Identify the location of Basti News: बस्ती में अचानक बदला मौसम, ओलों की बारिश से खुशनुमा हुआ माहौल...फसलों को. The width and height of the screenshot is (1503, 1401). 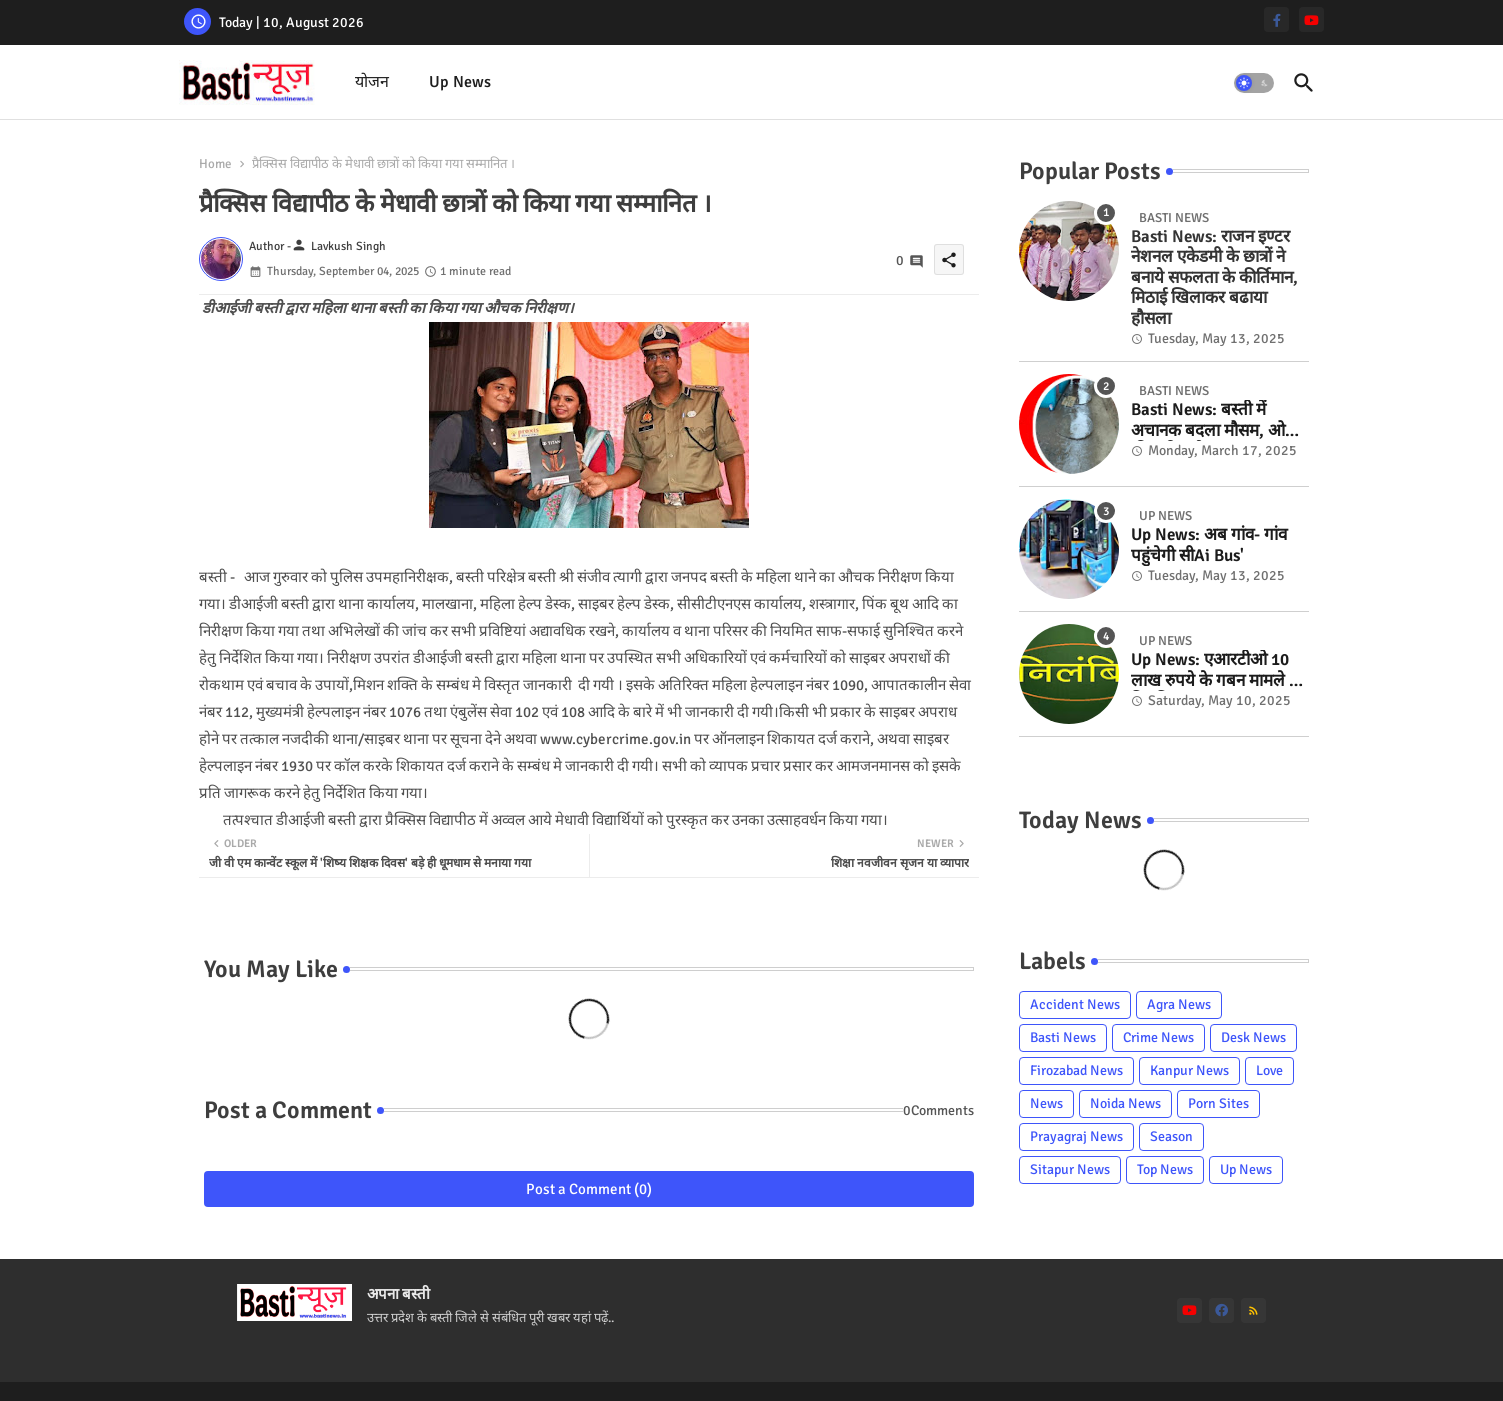
(1216, 420).